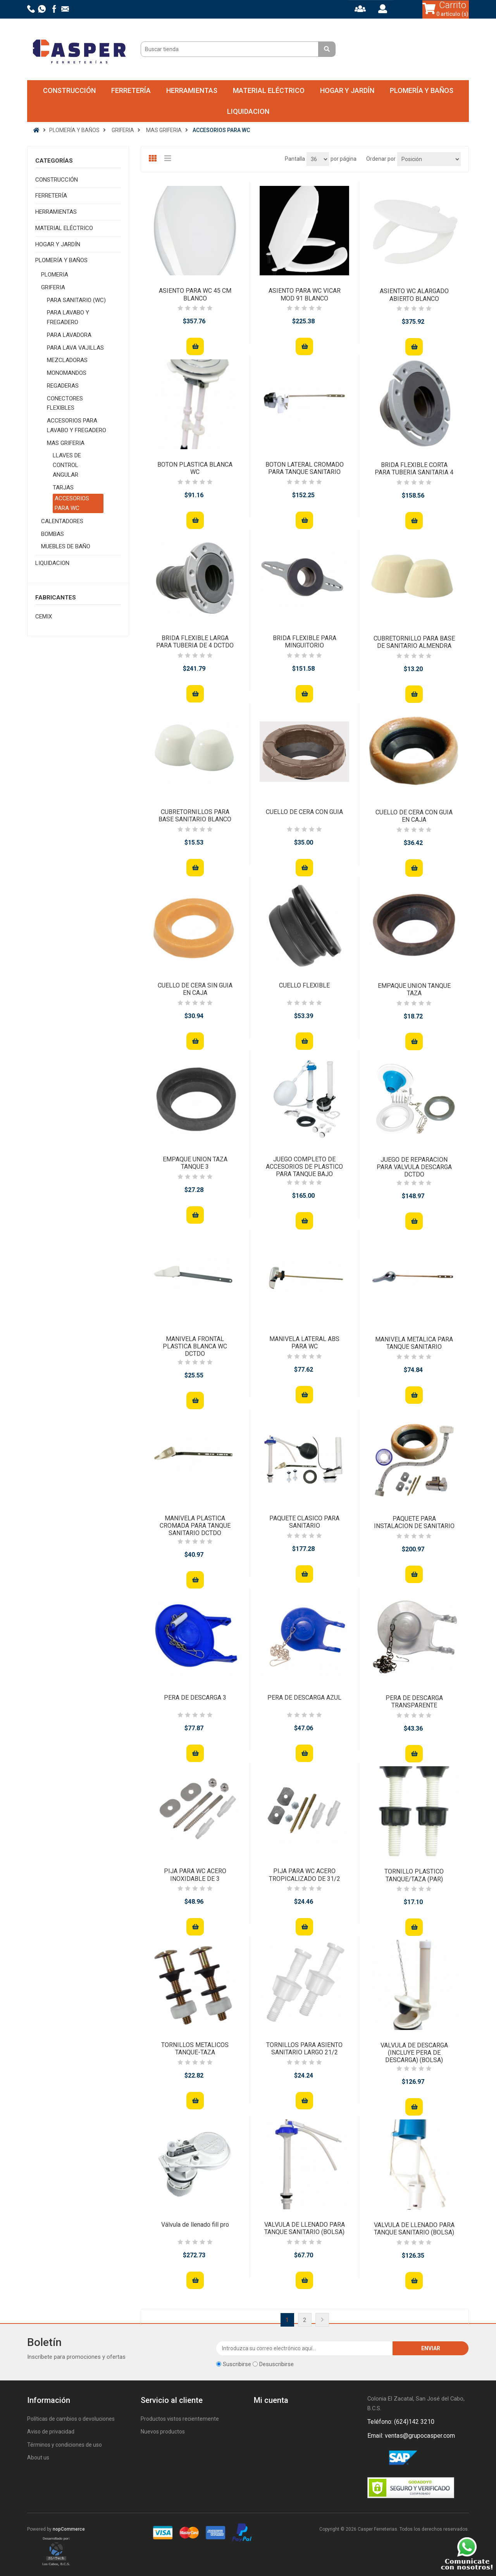  Describe the element at coordinates (195, 1346) in the screenshot. I see `MANIVELA FRONTAL PLASTICA BLANCA WC DCTDO` at that location.